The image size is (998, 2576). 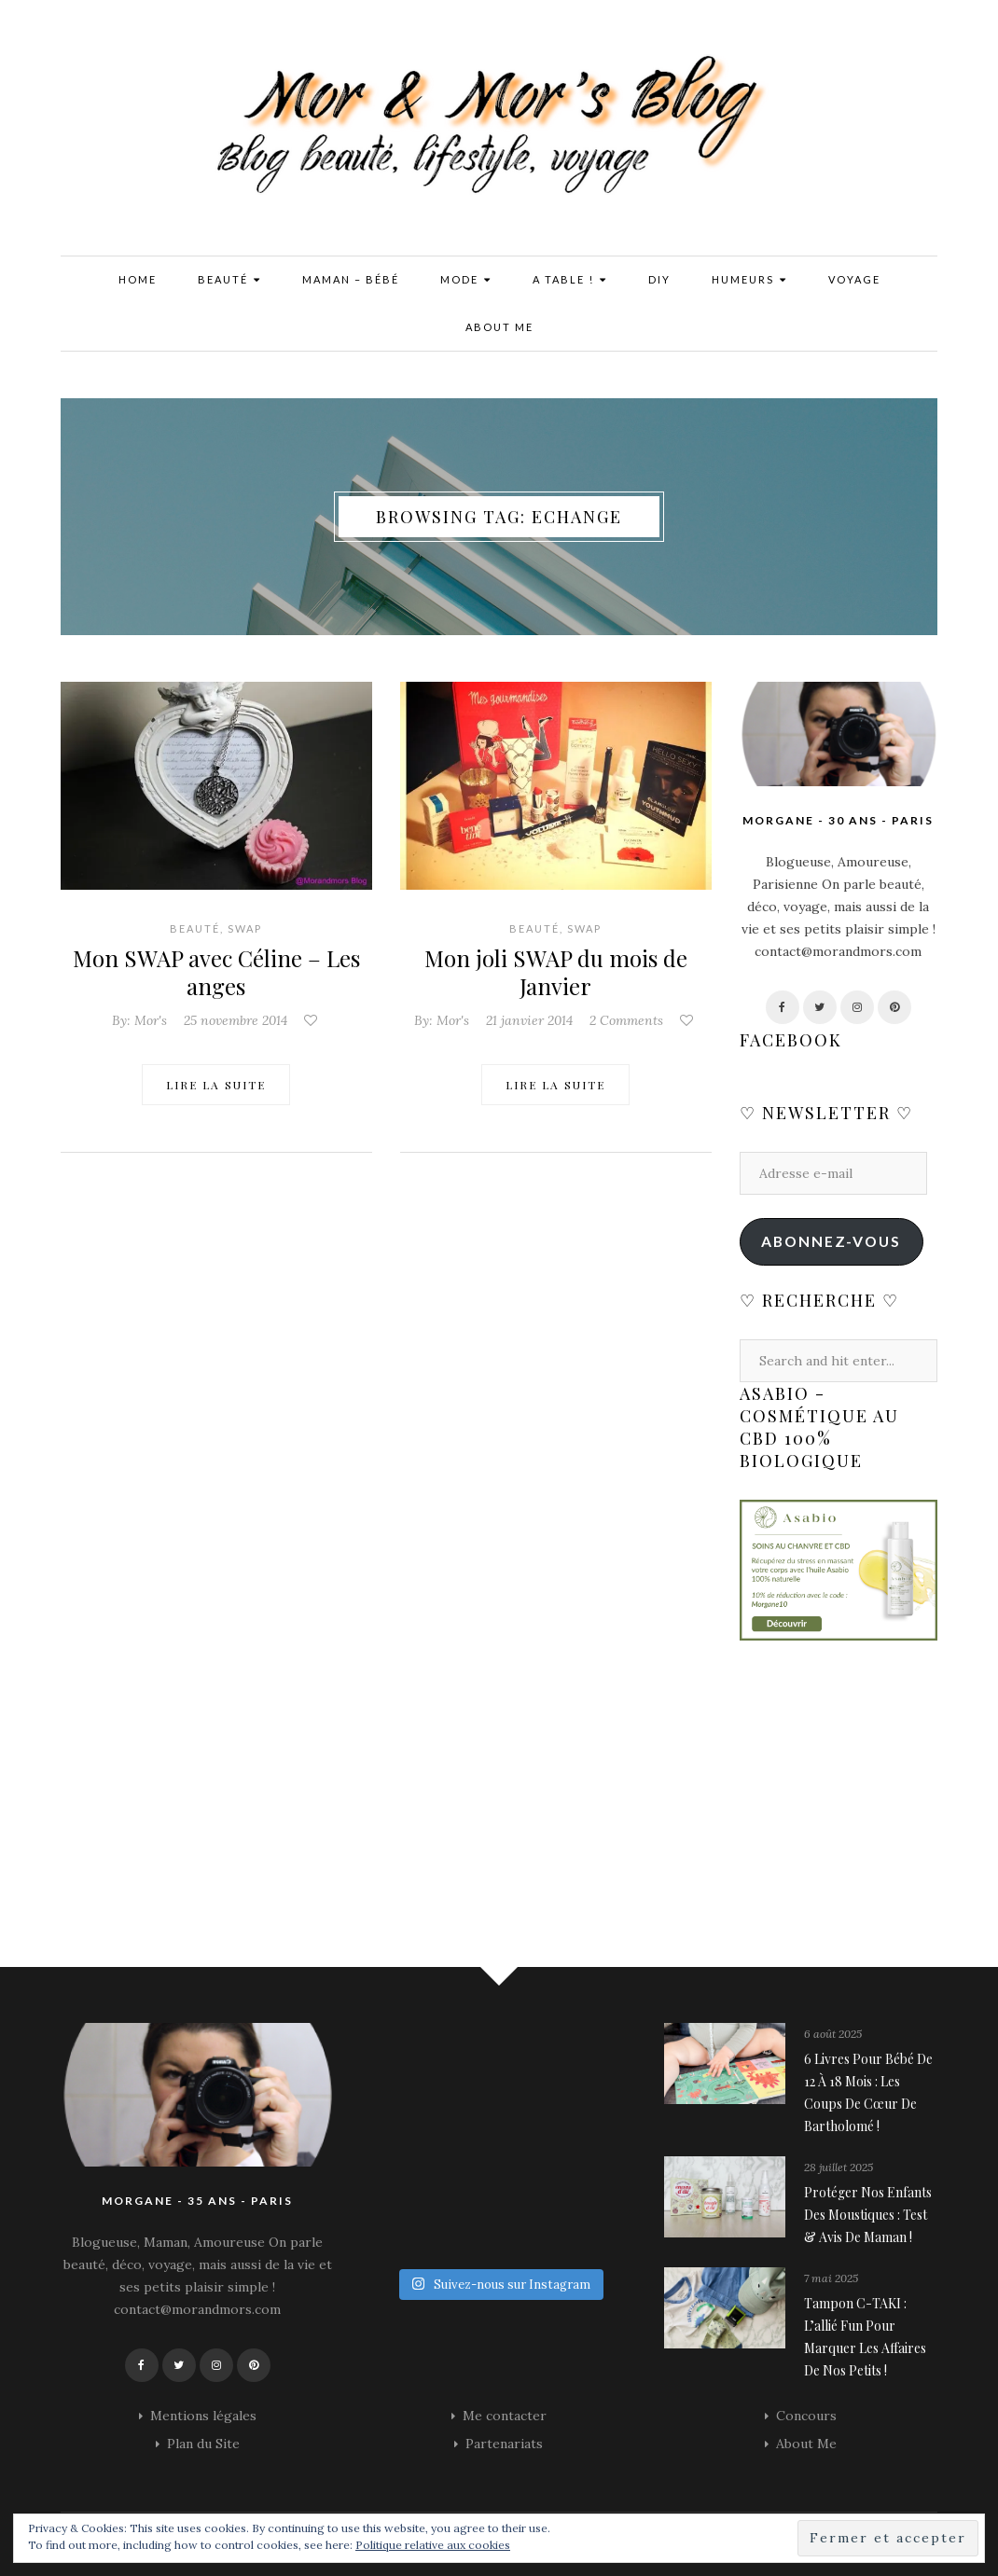 I want to click on Maman – Bébé, so click(x=350, y=279).